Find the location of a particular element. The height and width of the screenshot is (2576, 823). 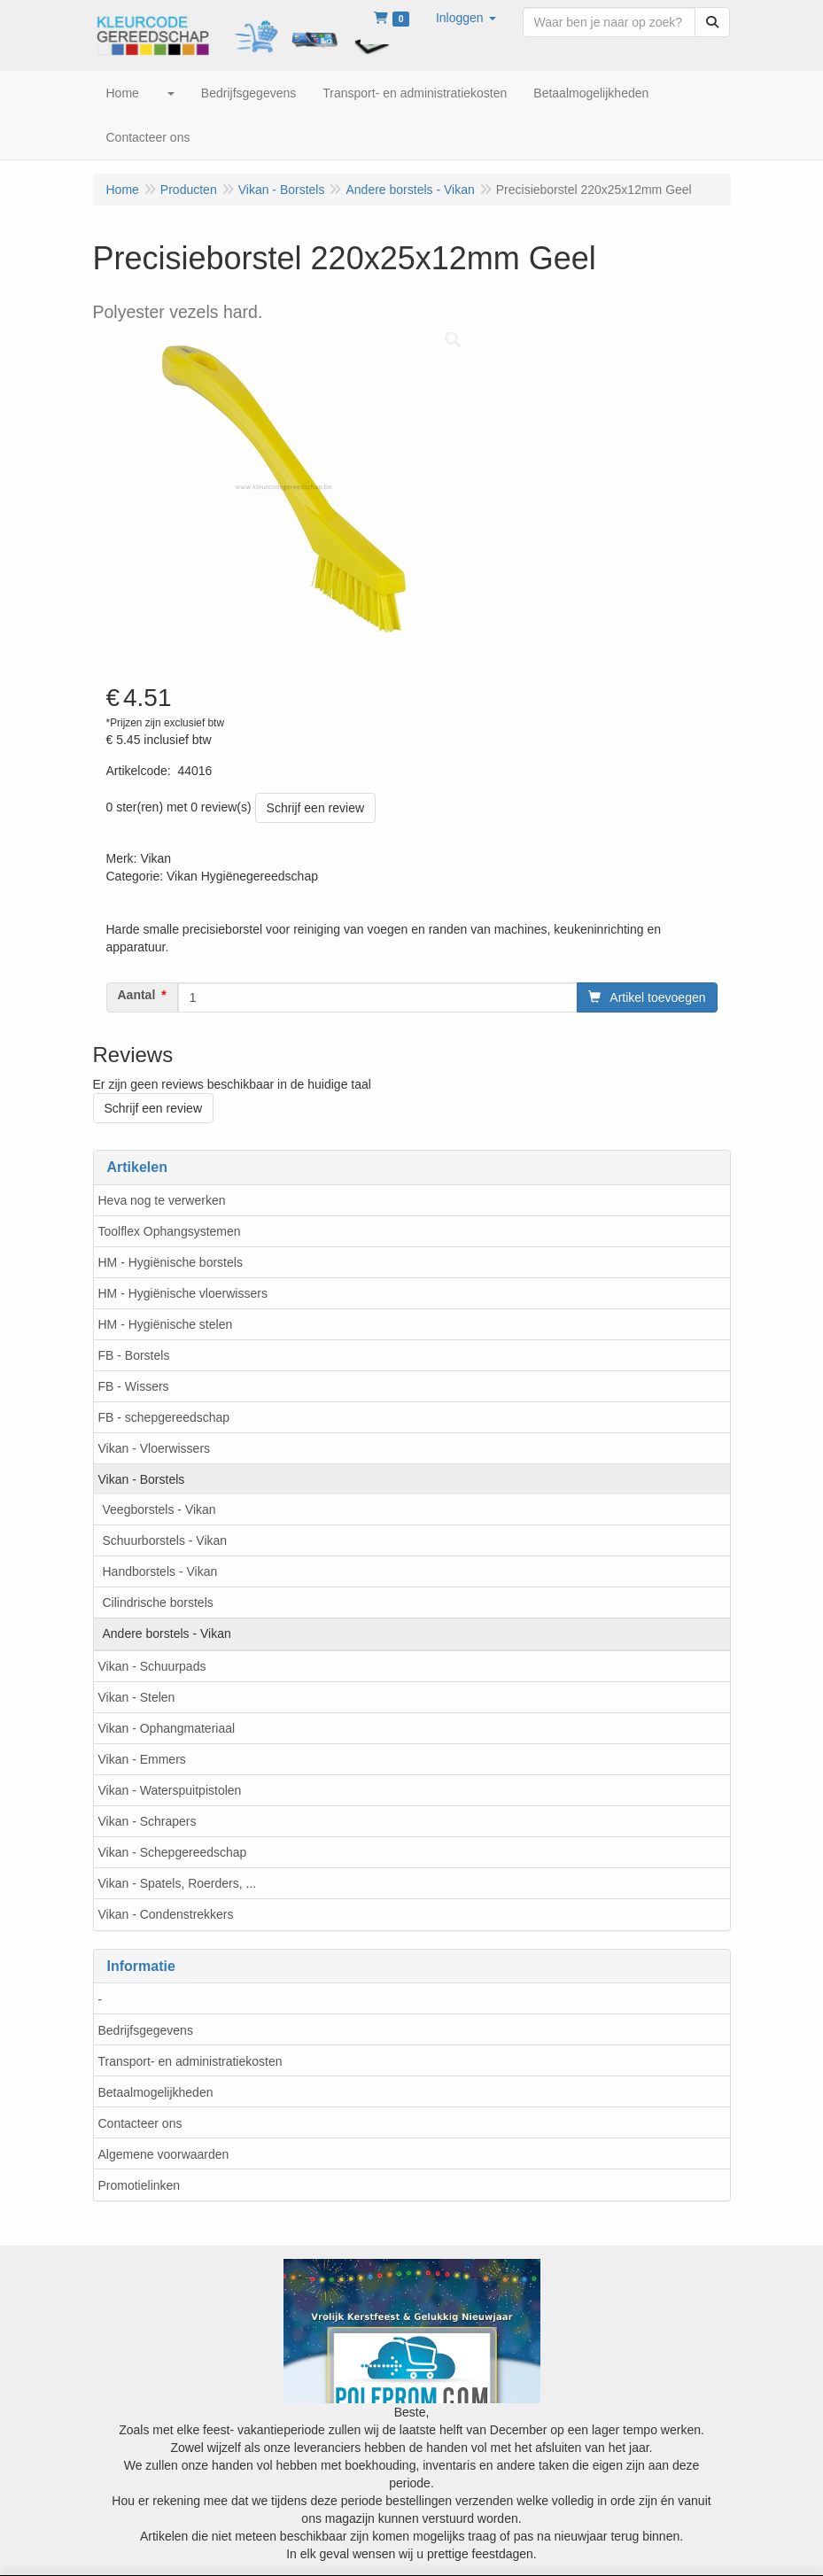

Vikan - Stelen is located at coordinates (136, 1697).